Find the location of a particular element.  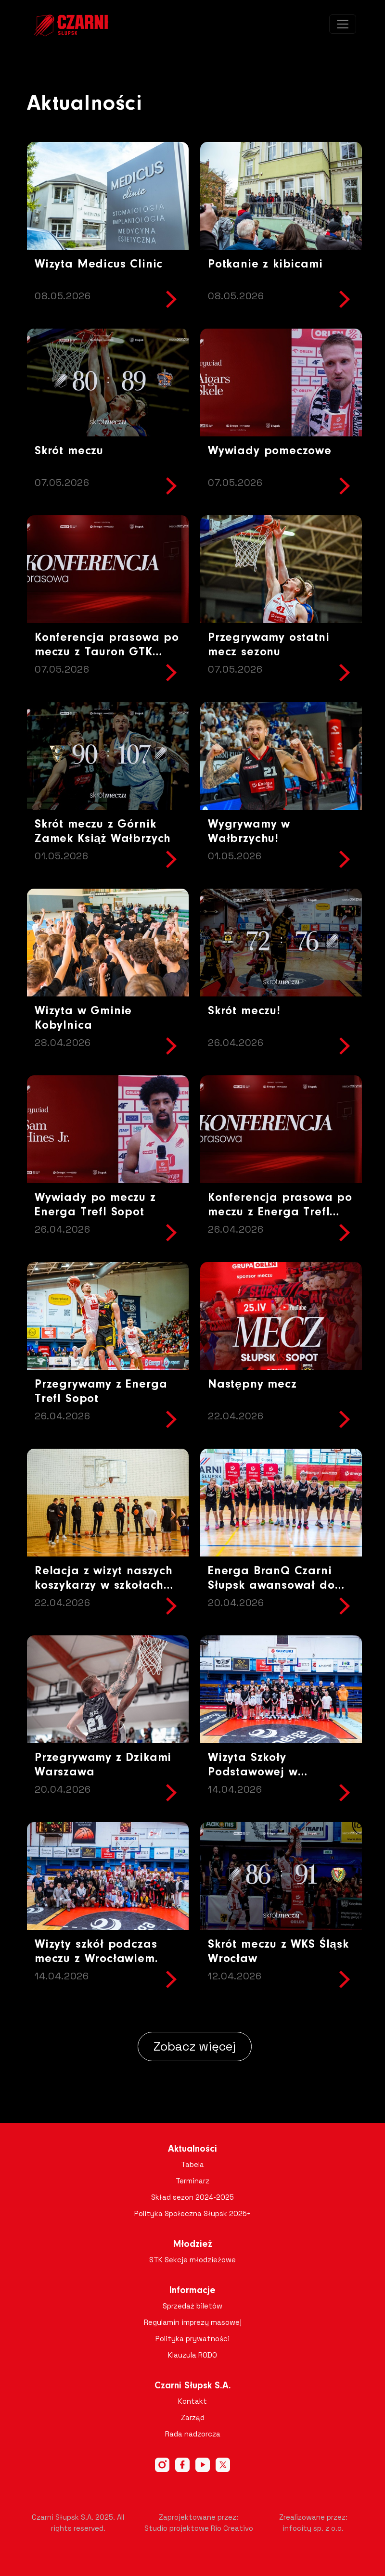

Konferencja prasowa po meczu z Energa Trefl Sopot is located at coordinates (280, 1212).